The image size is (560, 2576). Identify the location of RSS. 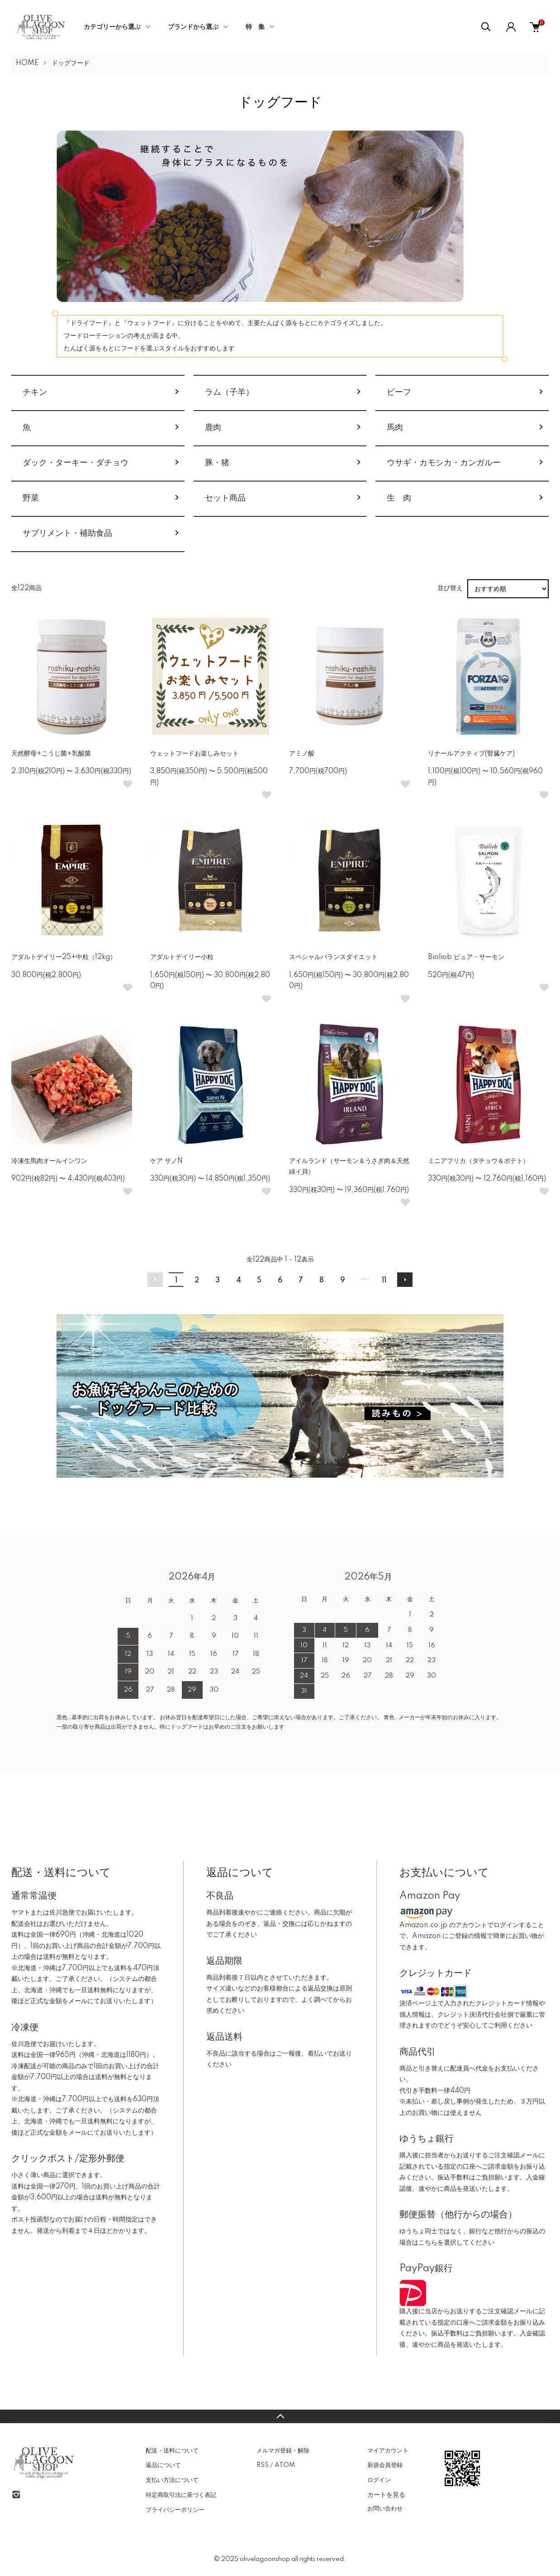
(262, 2465).